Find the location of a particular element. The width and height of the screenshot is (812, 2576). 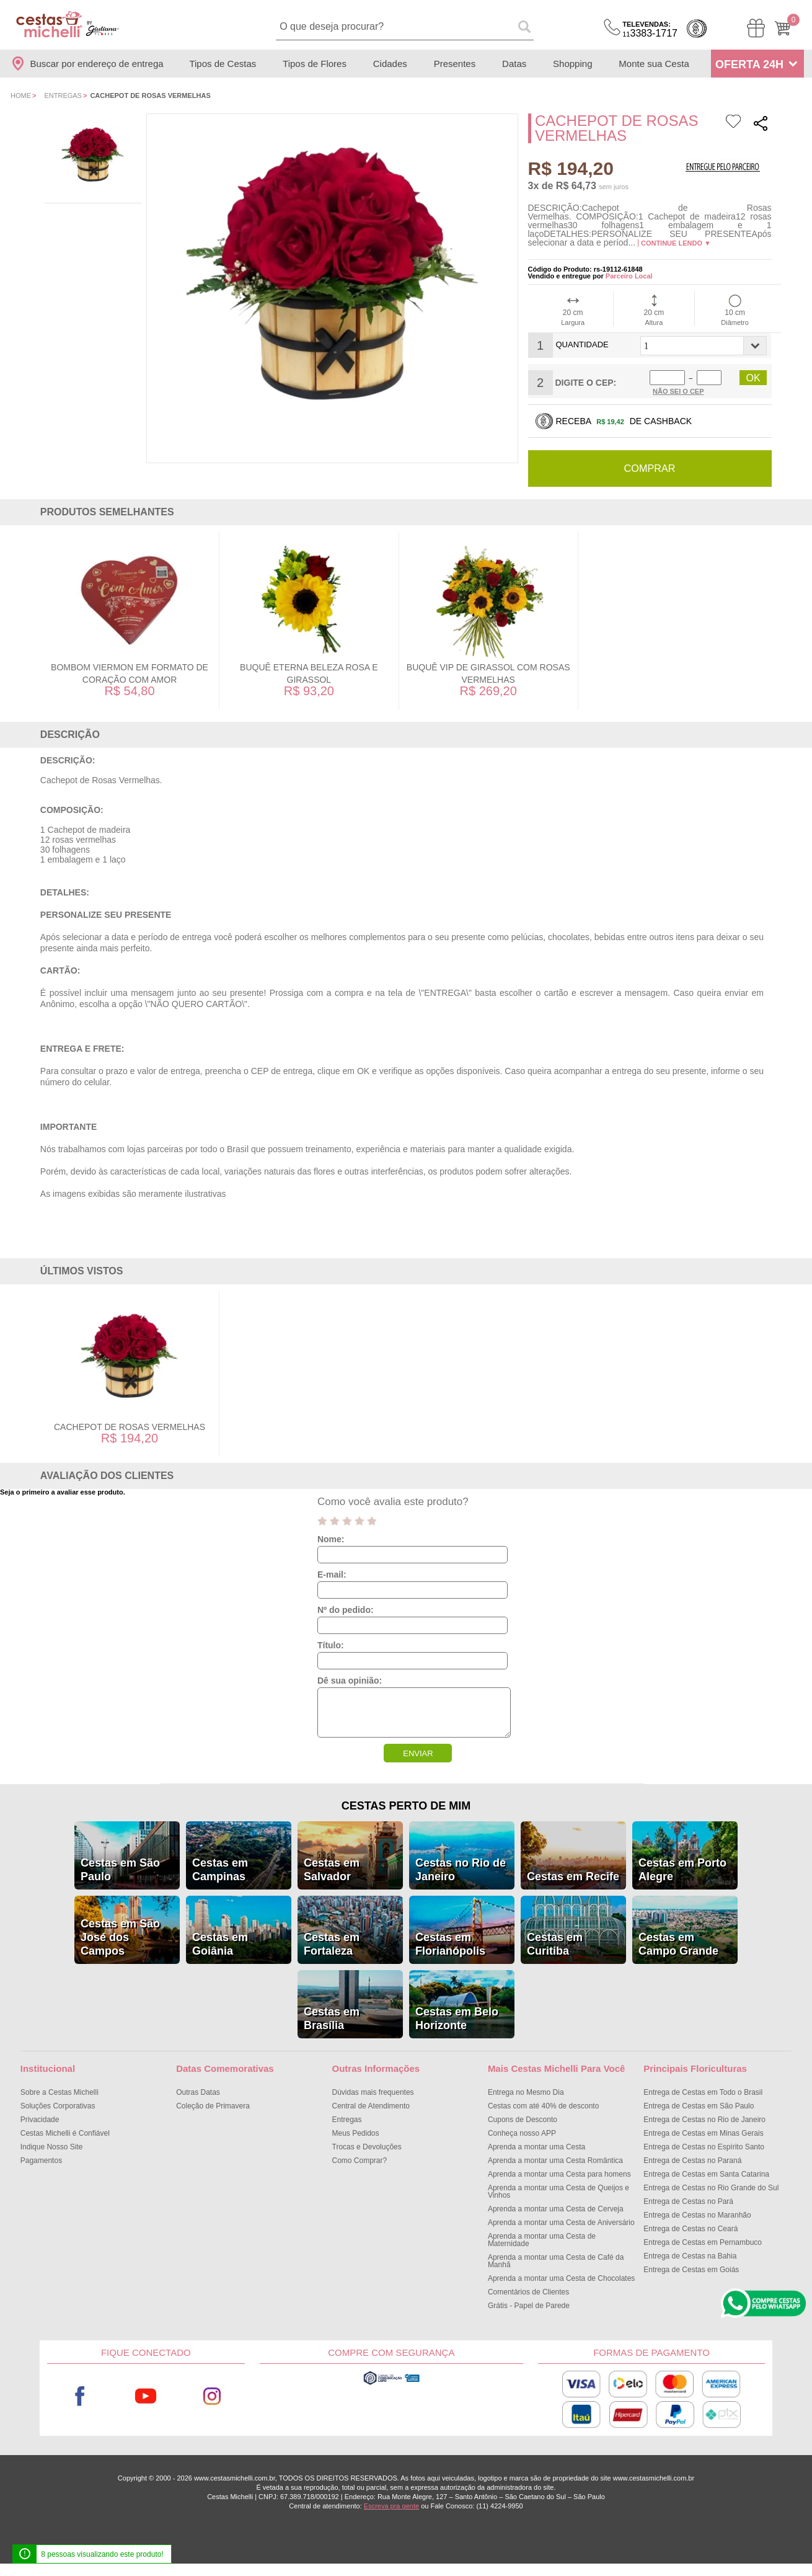

Cestas em Porto Alegre is located at coordinates (682, 1869).